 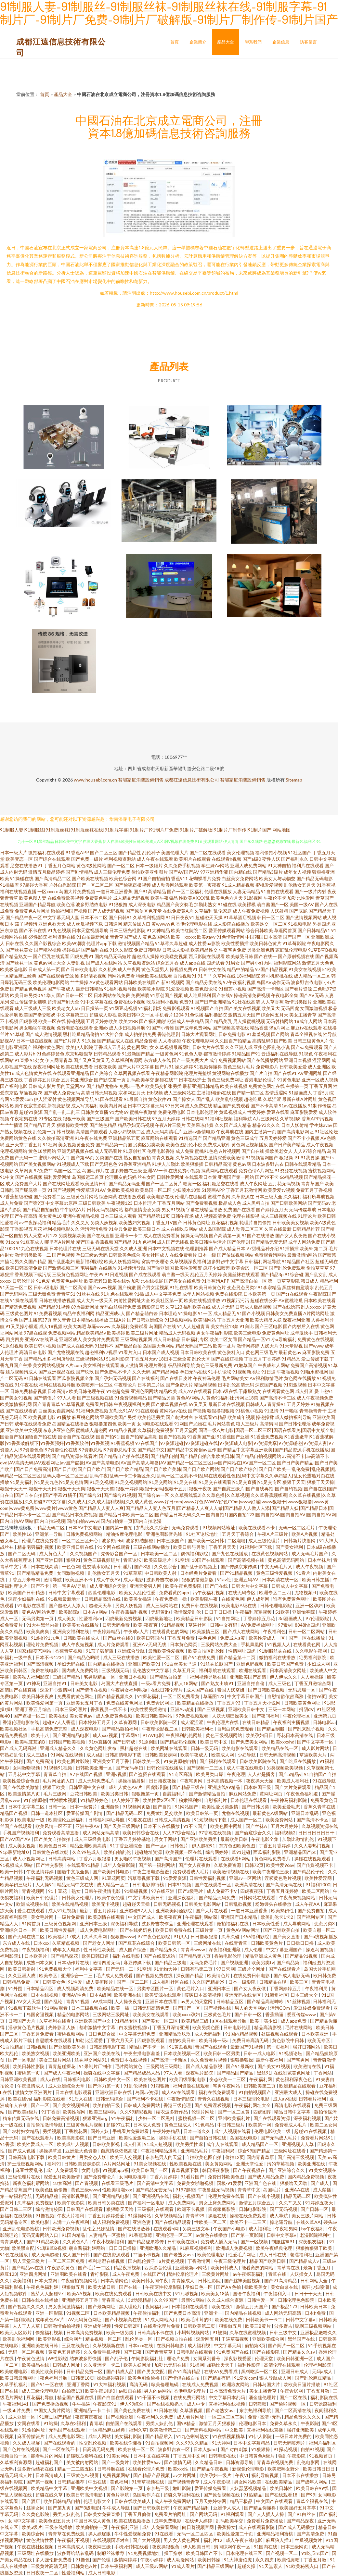 I want to click on 成人xxx视频, so click(x=106, y=1735).